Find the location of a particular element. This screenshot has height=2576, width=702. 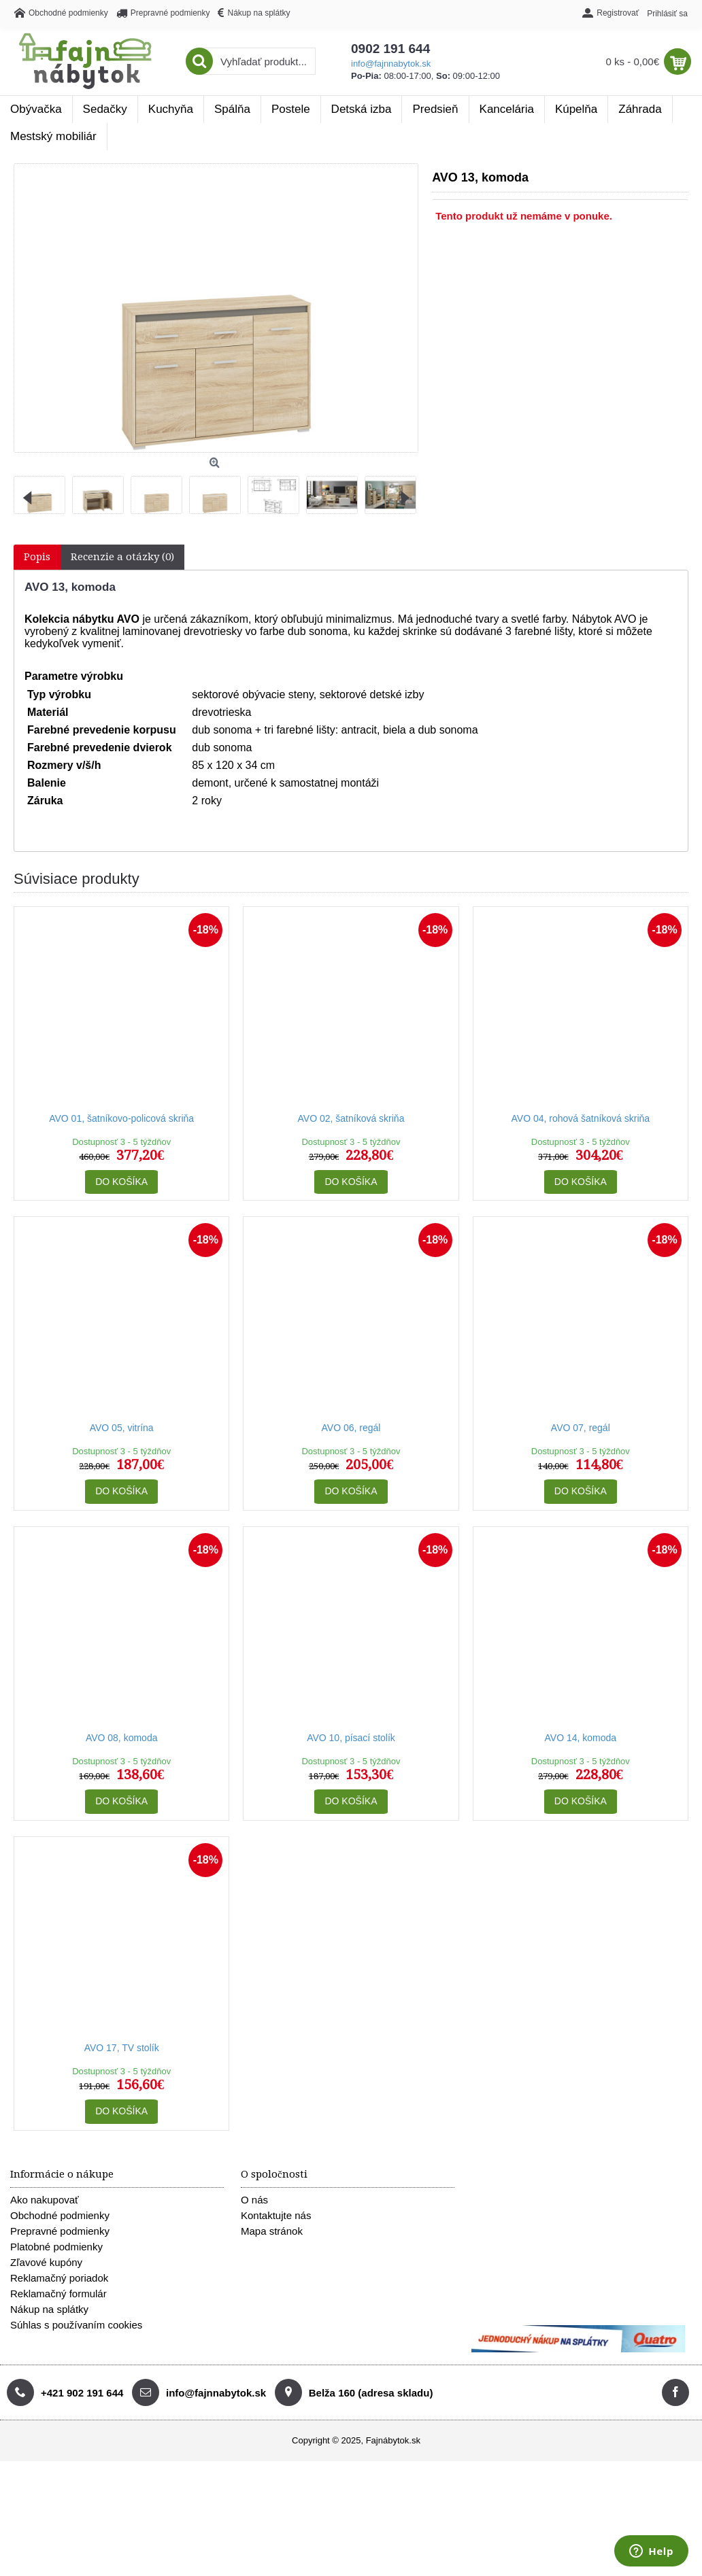

Recenzie a otázky (0) is located at coordinates (122, 557).